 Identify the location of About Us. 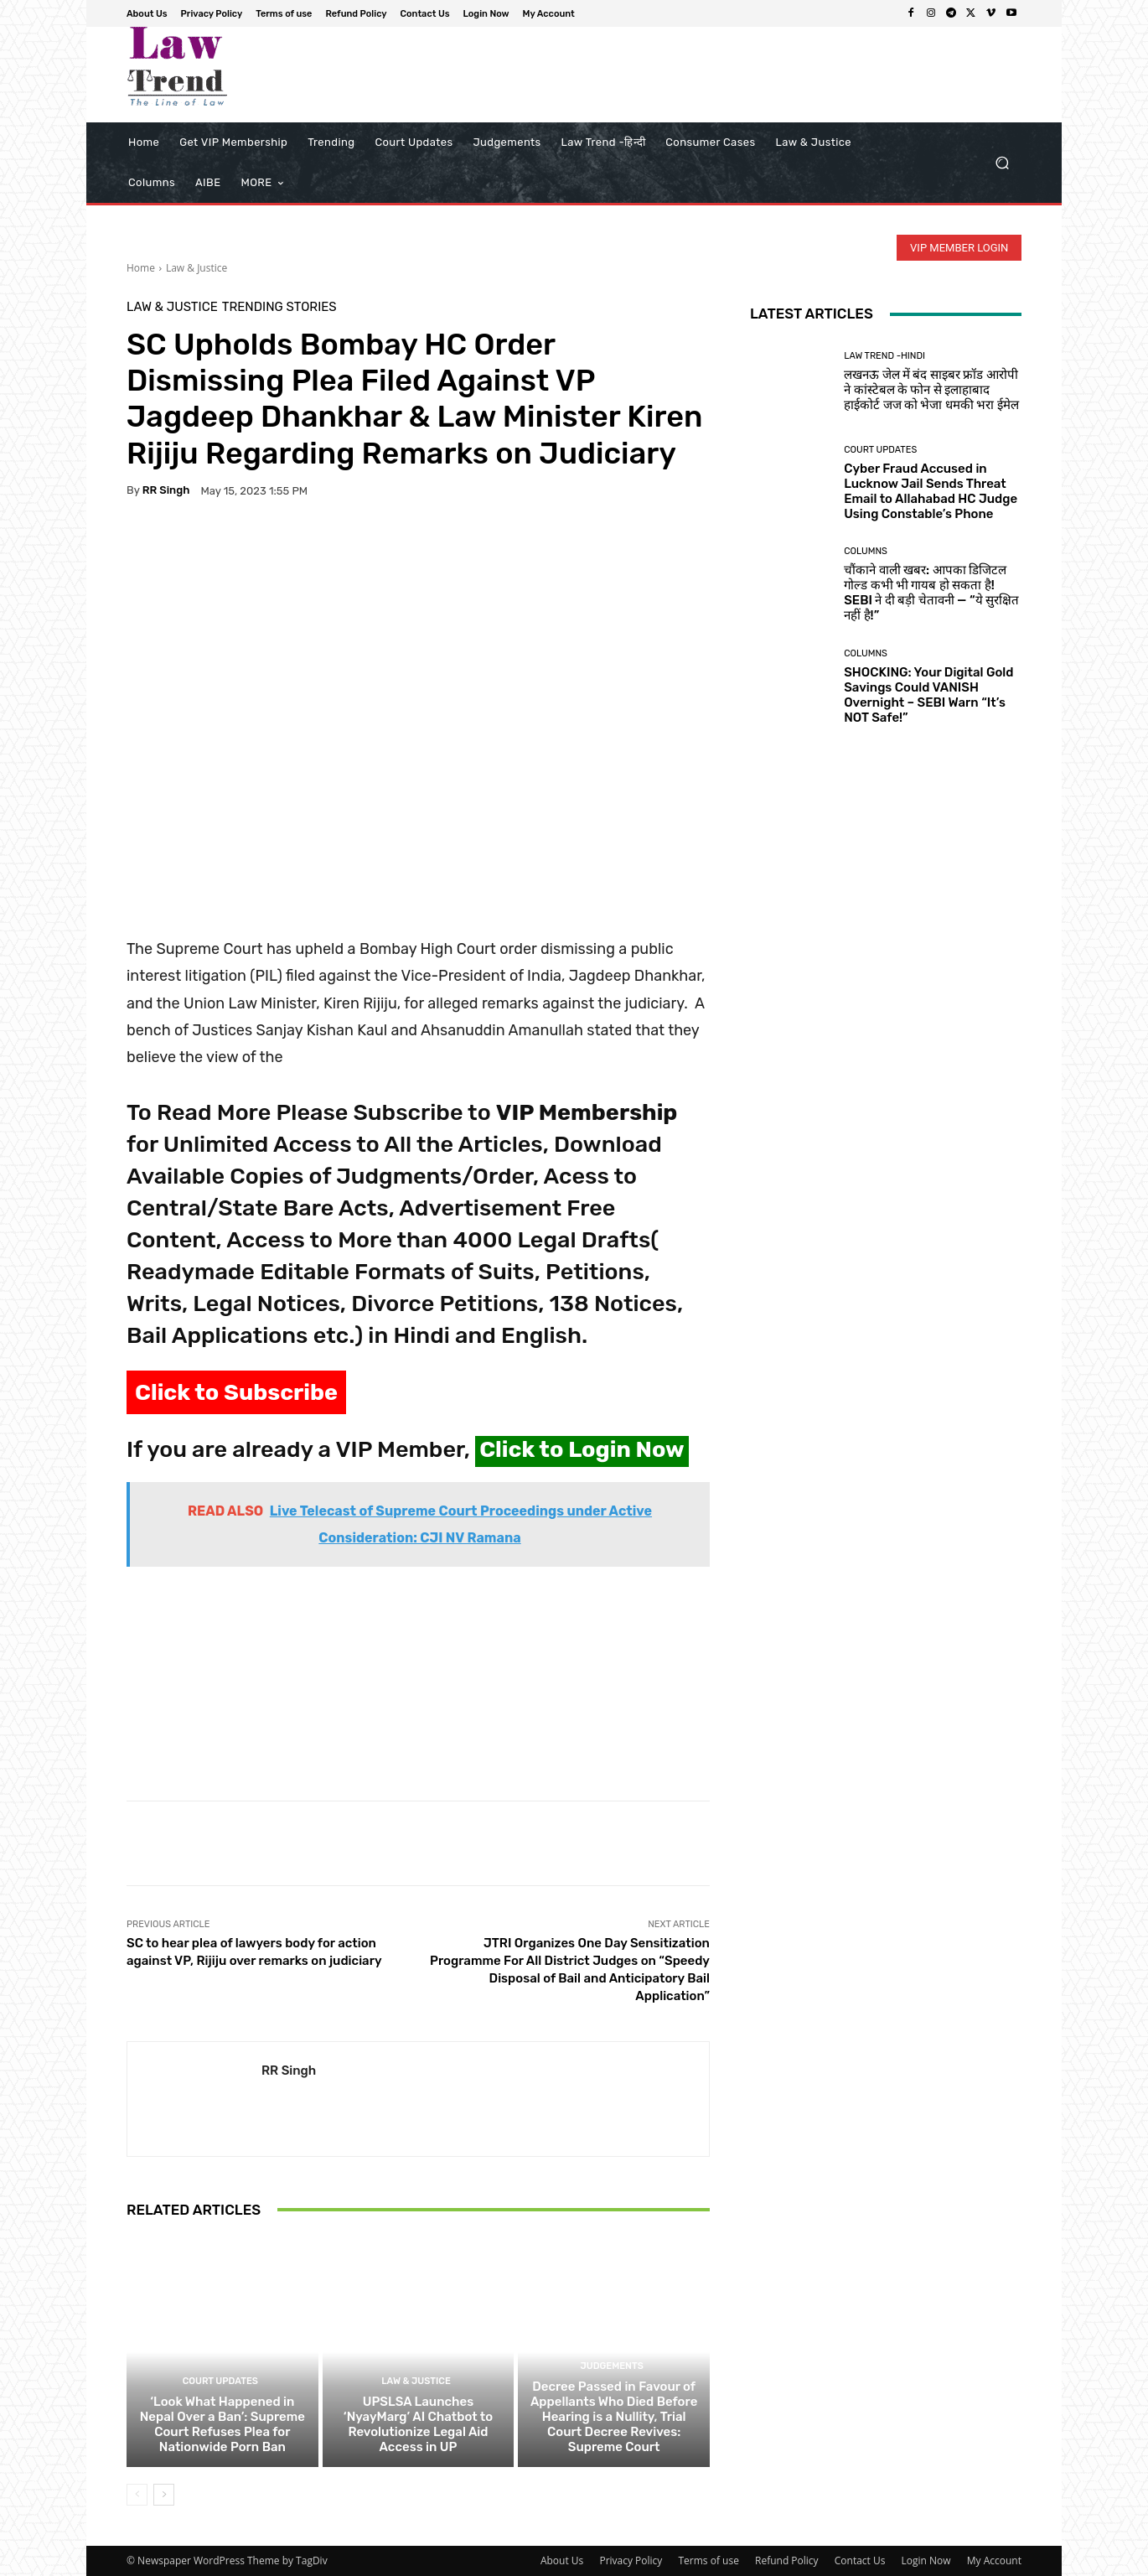
(561, 2560).